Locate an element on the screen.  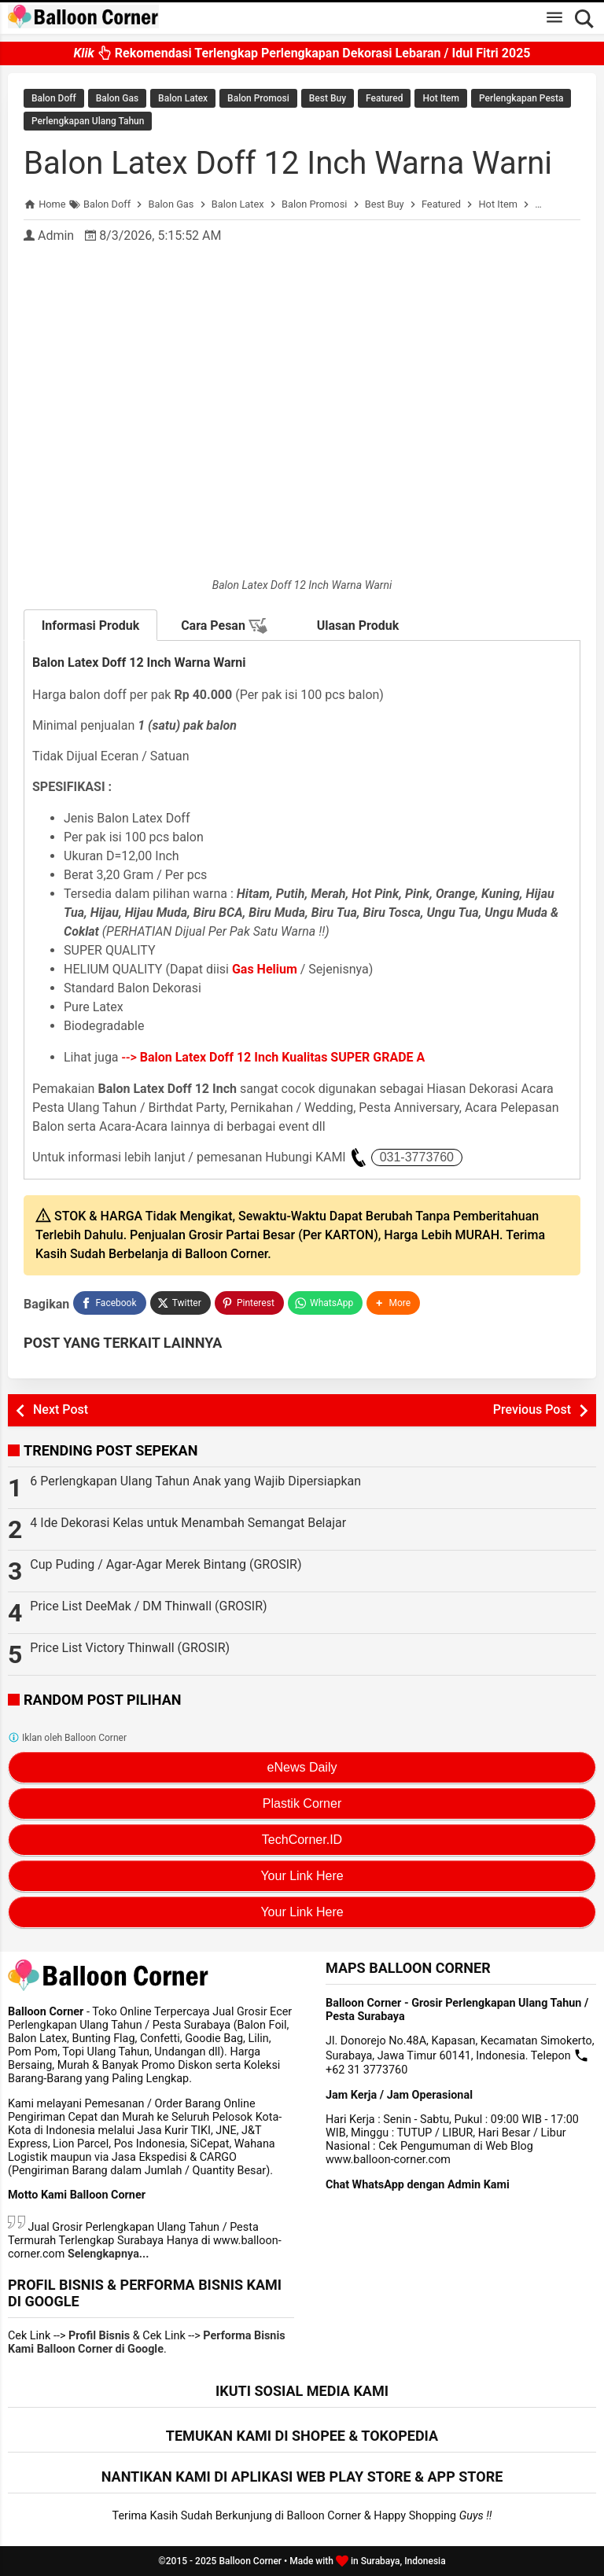
Ulasan Produk is located at coordinates (358, 625).